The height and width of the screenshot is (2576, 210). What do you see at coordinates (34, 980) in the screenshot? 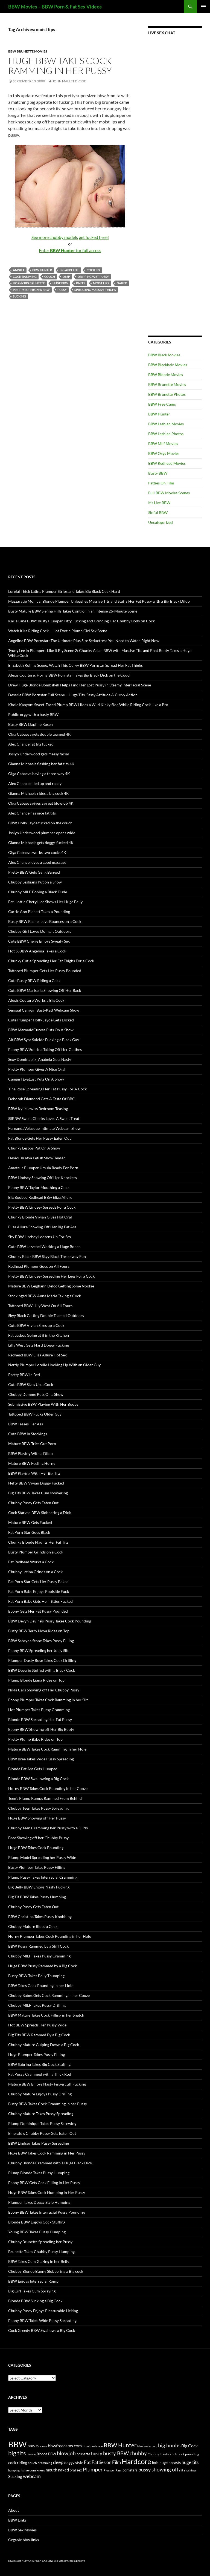
I see `Cute Busty BBW Riding a Cock` at bounding box center [34, 980].